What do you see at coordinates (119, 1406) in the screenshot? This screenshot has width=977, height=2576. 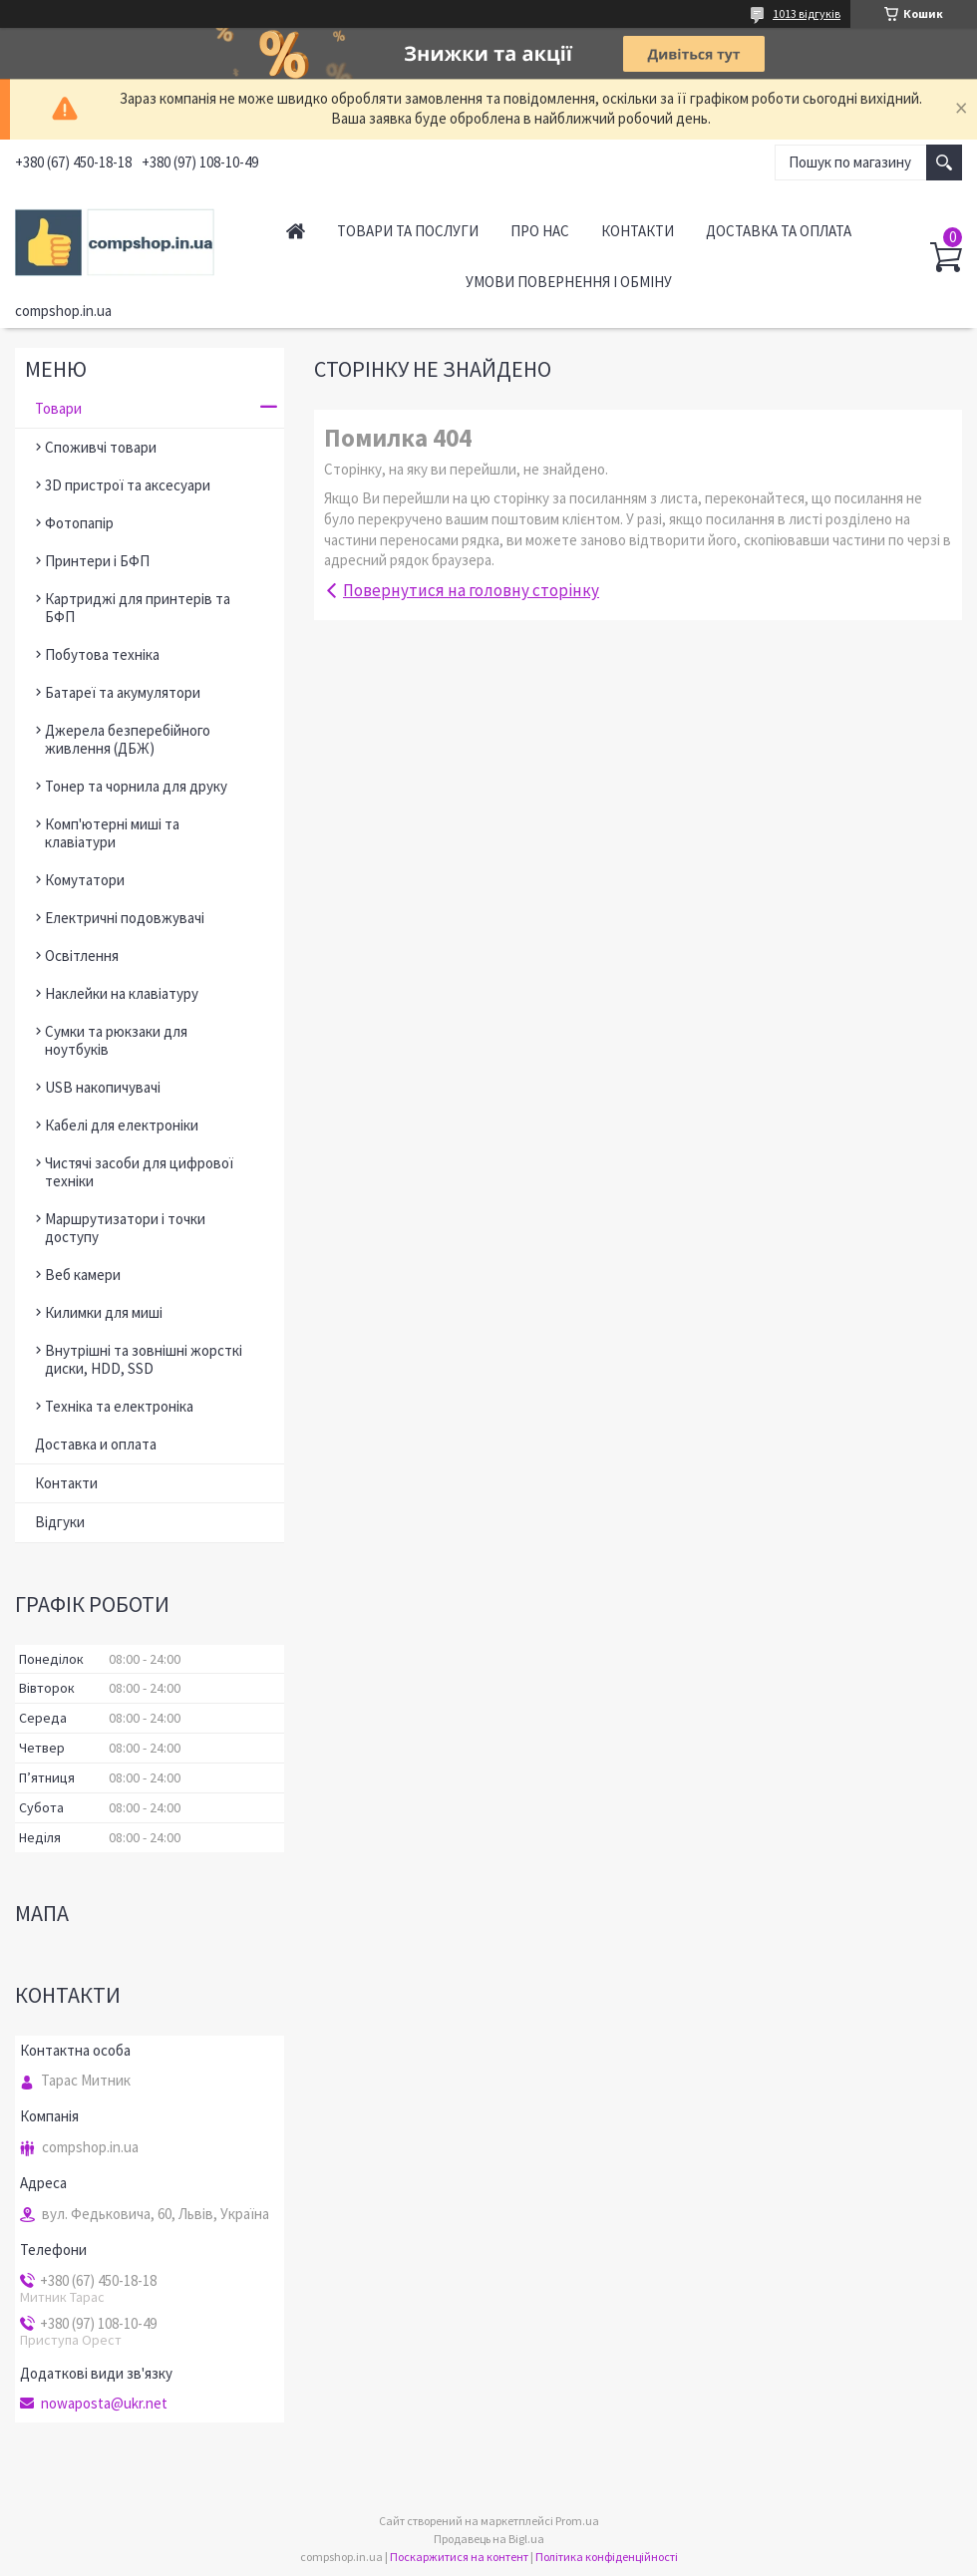 I see `Техніка та електроніка` at bounding box center [119, 1406].